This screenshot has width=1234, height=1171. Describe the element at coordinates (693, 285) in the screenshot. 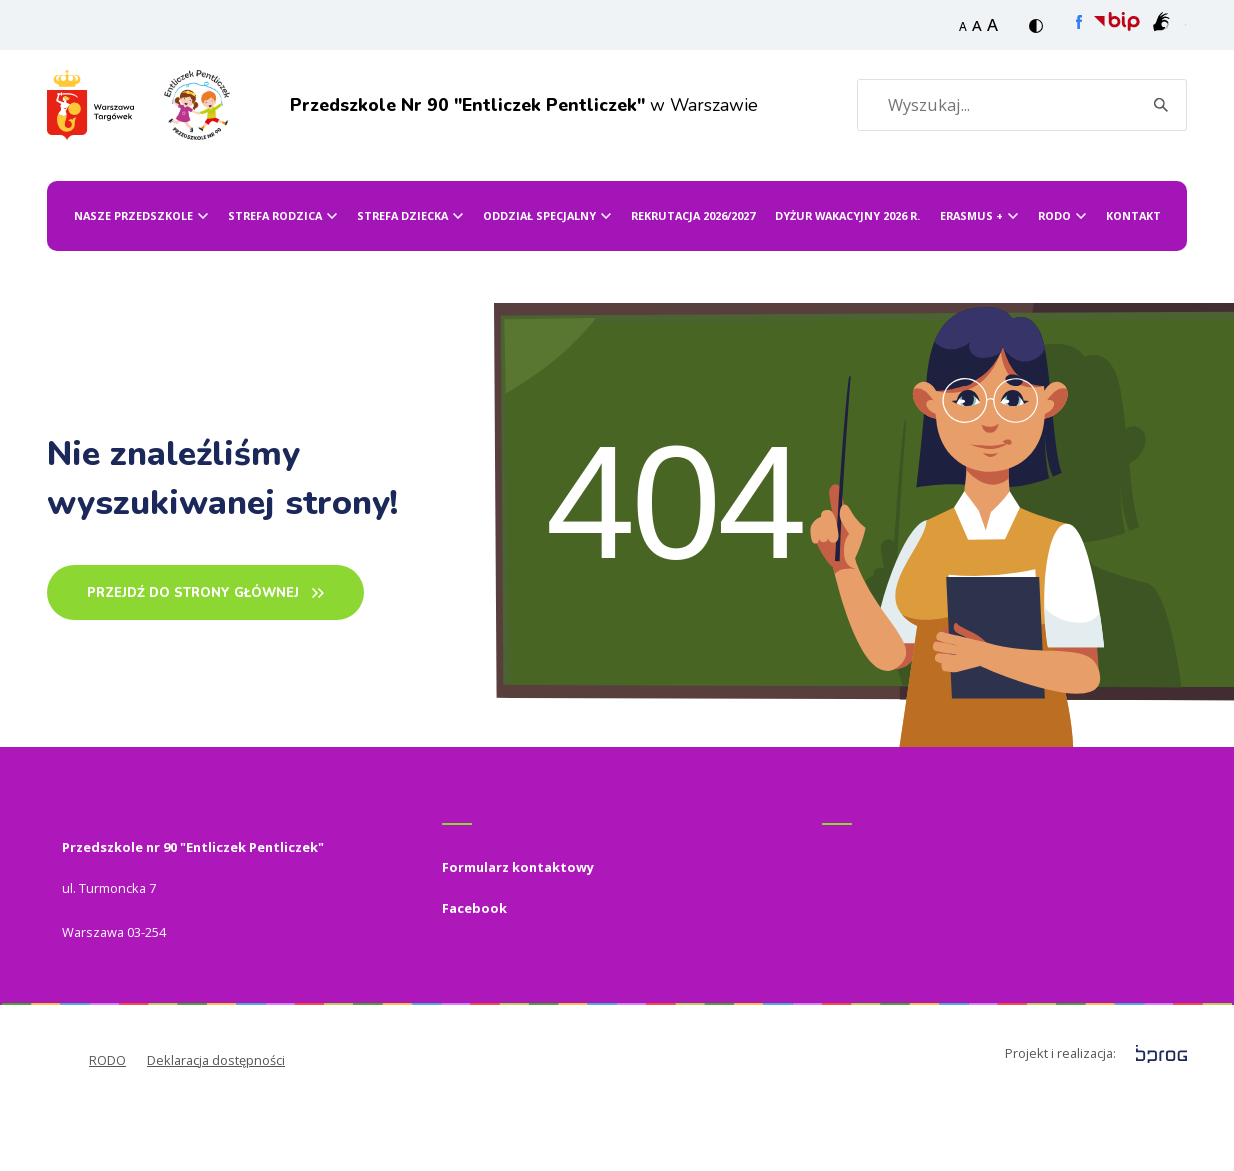

I see `Rekrutacja 2026/2027` at that location.